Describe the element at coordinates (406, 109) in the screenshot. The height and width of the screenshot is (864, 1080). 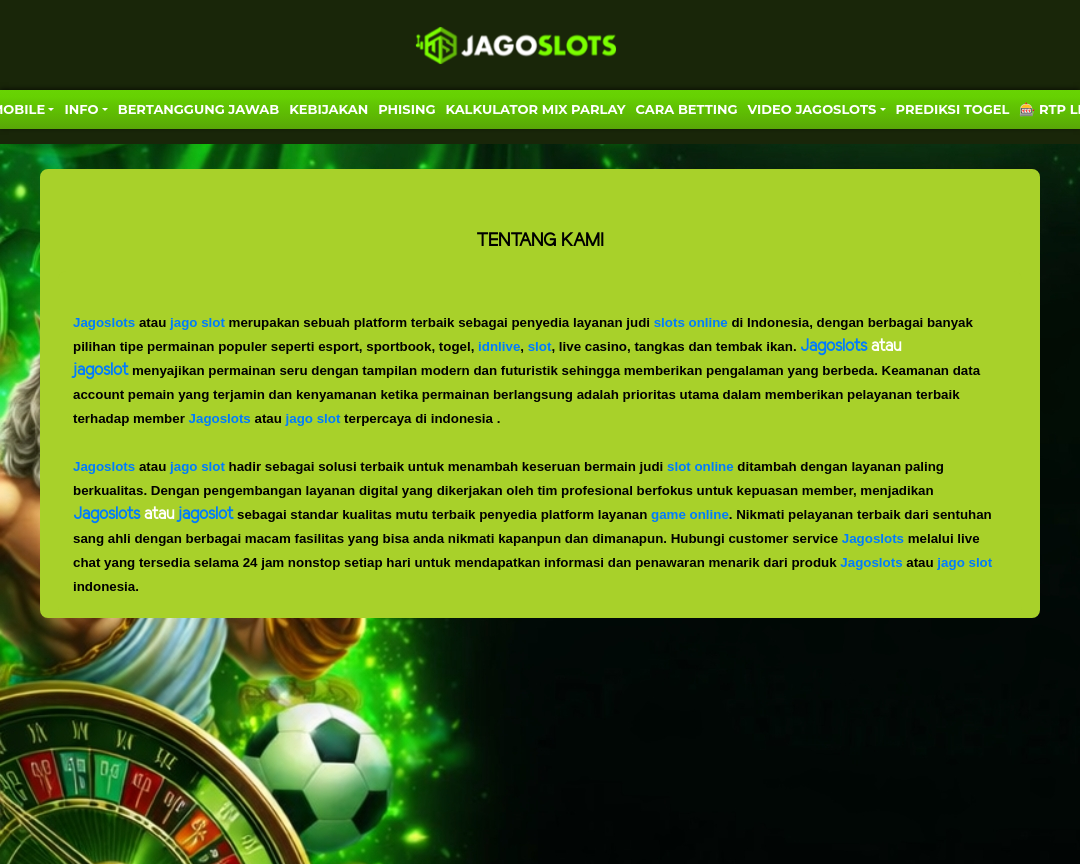
I see `Phising` at that location.